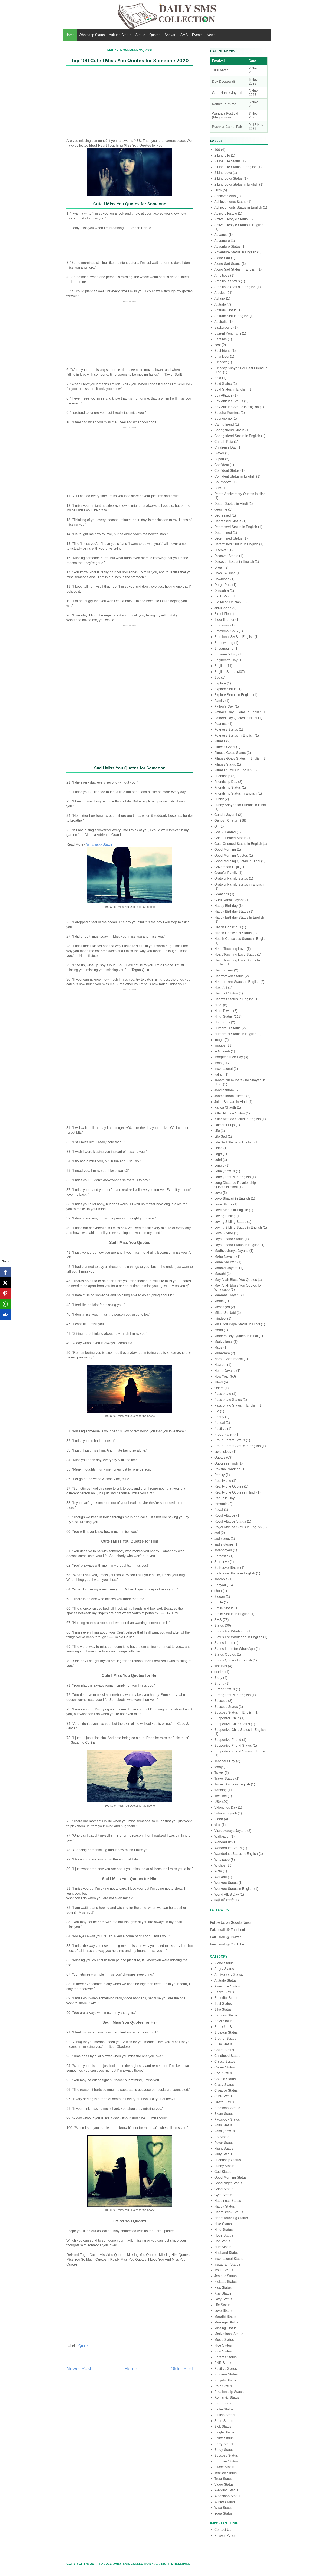  Describe the element at coordinates (221, 1562) in the screenshot. I see `Self-Love` at that location.